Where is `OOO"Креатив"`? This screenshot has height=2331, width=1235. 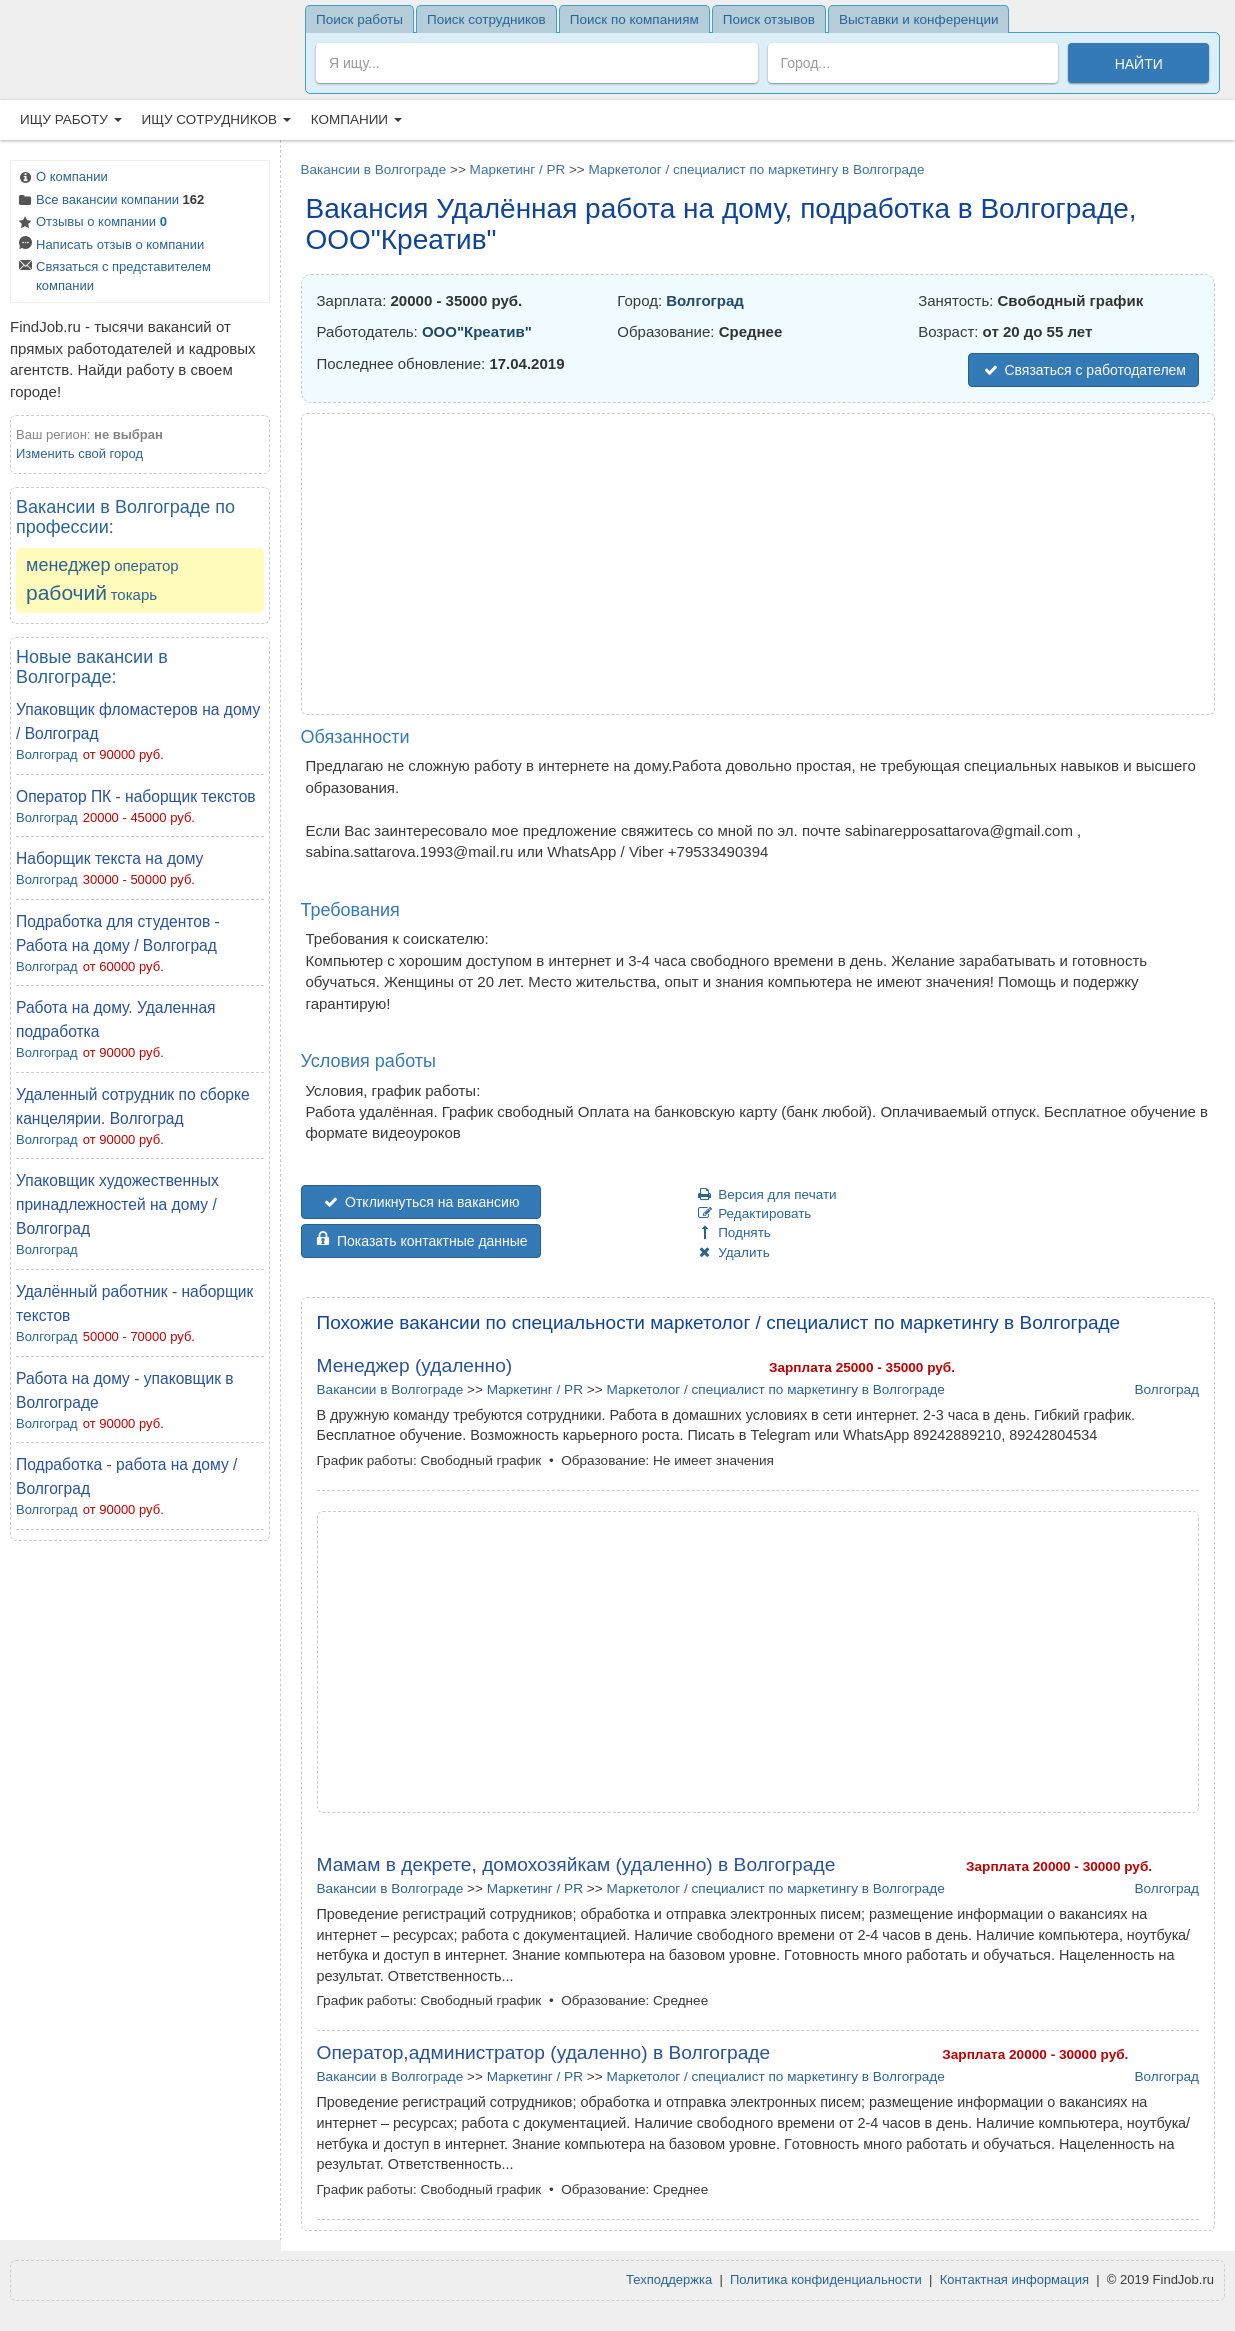
OOO"Креатив" is located at coordinates (477, 331).